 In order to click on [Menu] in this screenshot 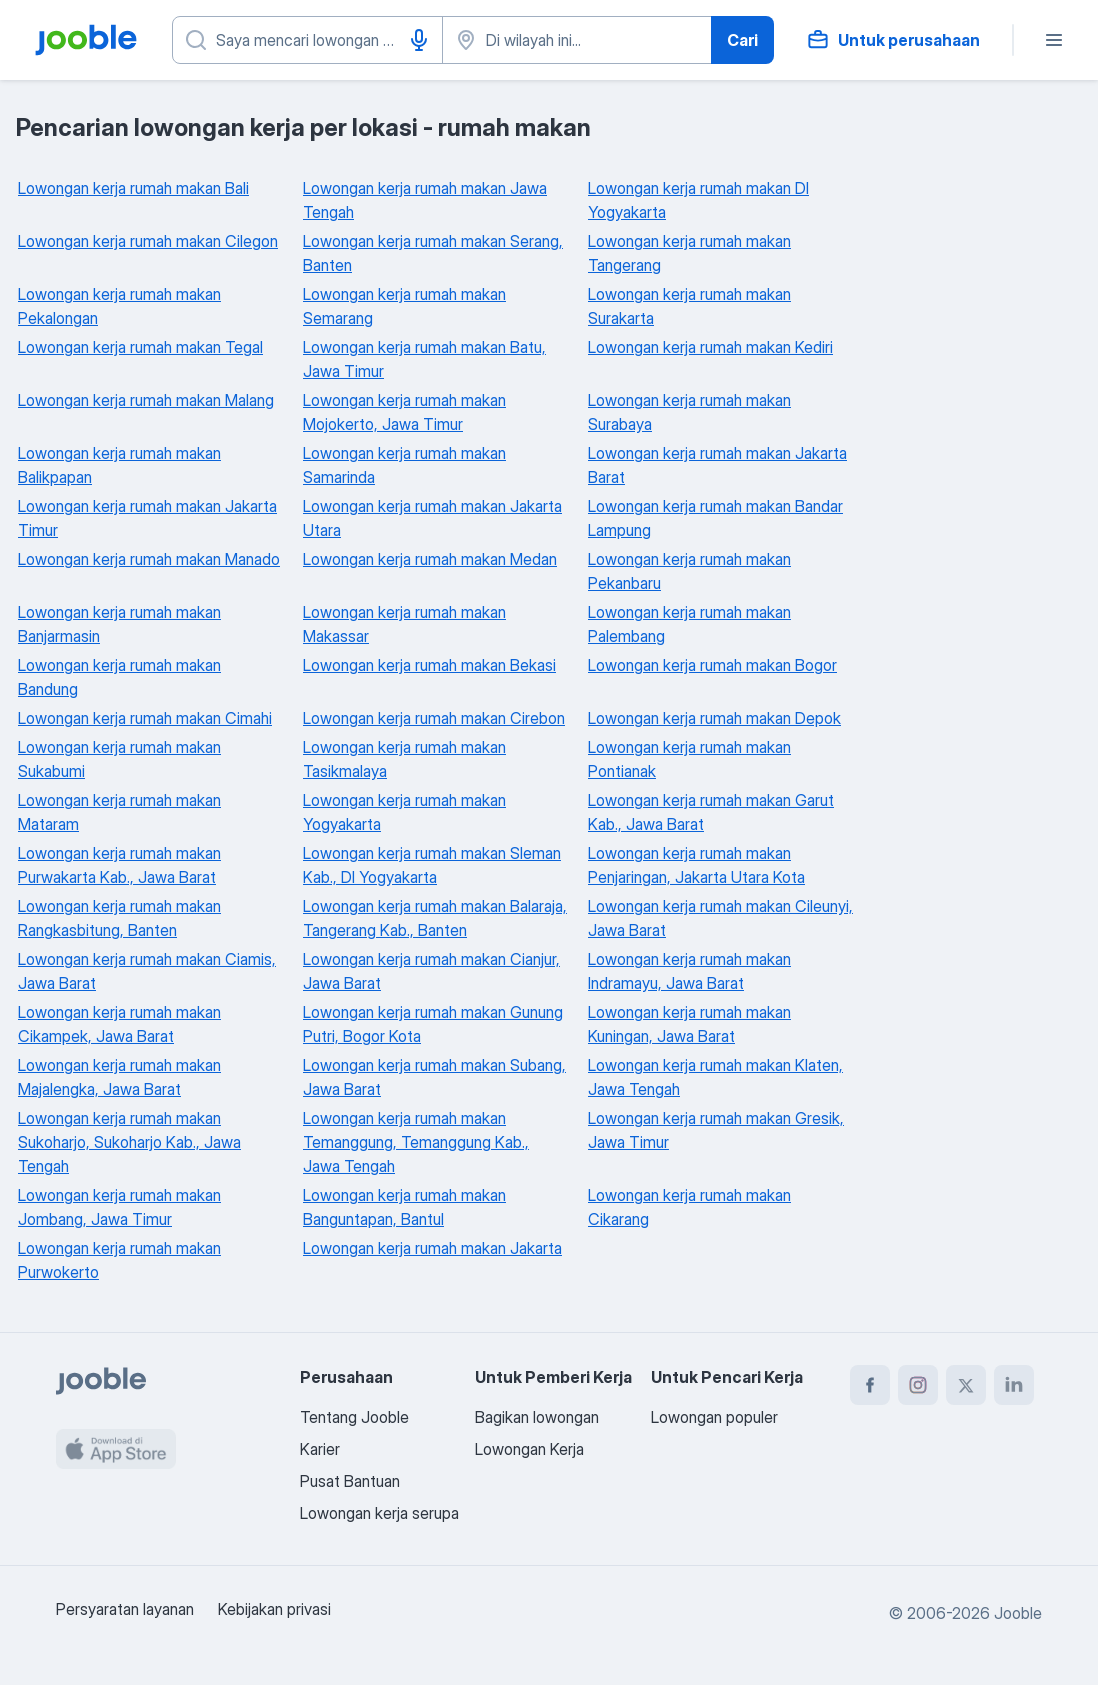, I will do `click(1054, 40)`.